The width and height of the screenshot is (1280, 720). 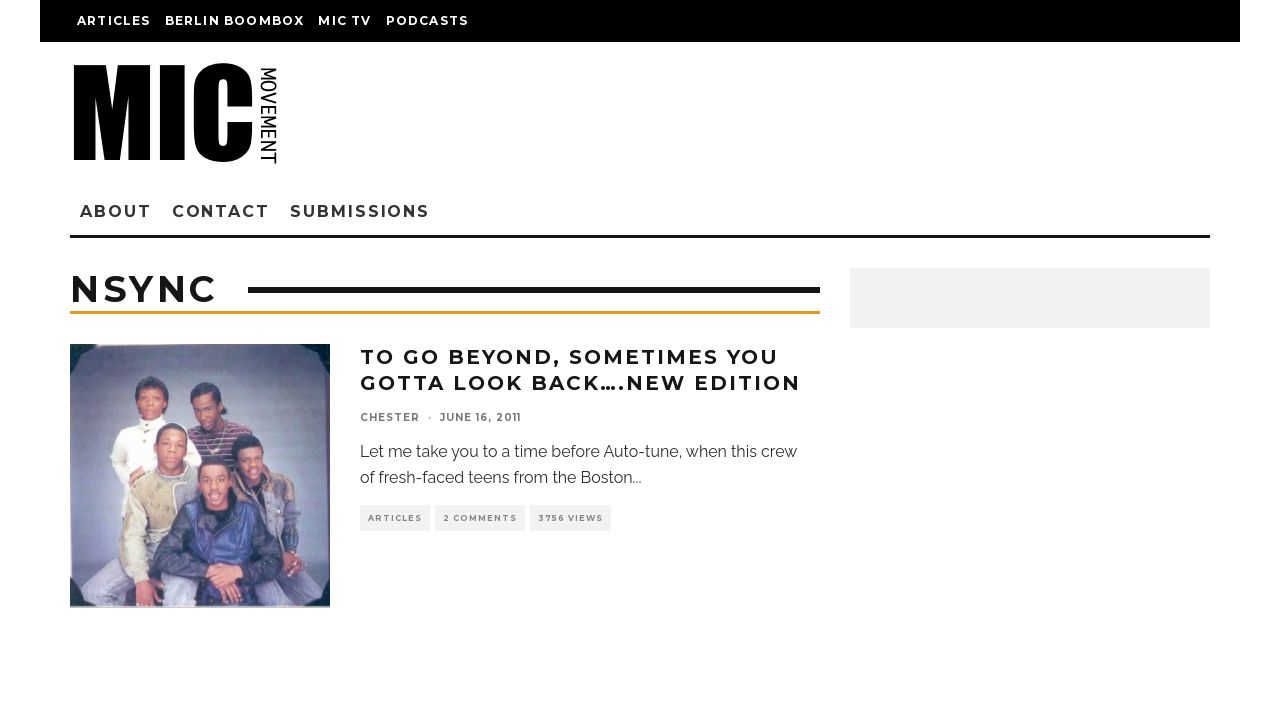 I want to click on chester, so click(x=390, y=417).